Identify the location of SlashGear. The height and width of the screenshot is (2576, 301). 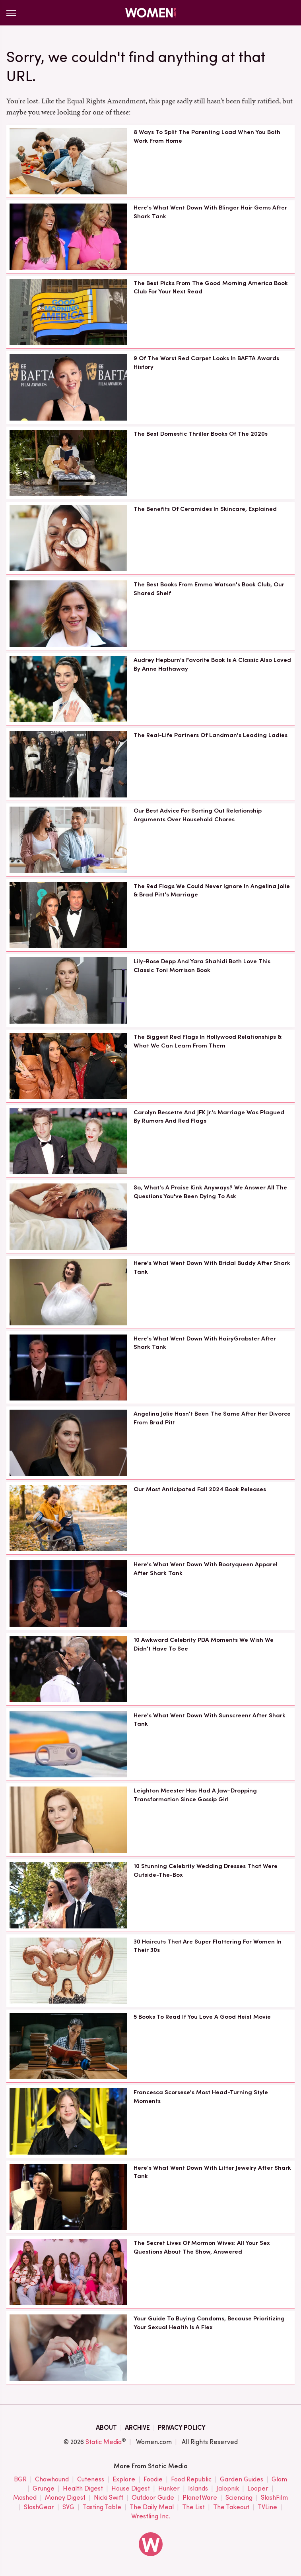
(39, 2507).